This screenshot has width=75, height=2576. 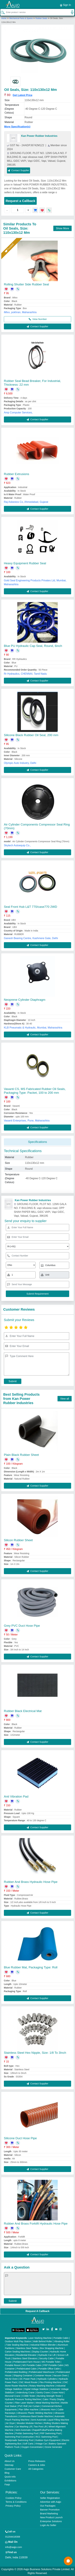 I want to click on New Product Launch, so click(x=51, y=2517).